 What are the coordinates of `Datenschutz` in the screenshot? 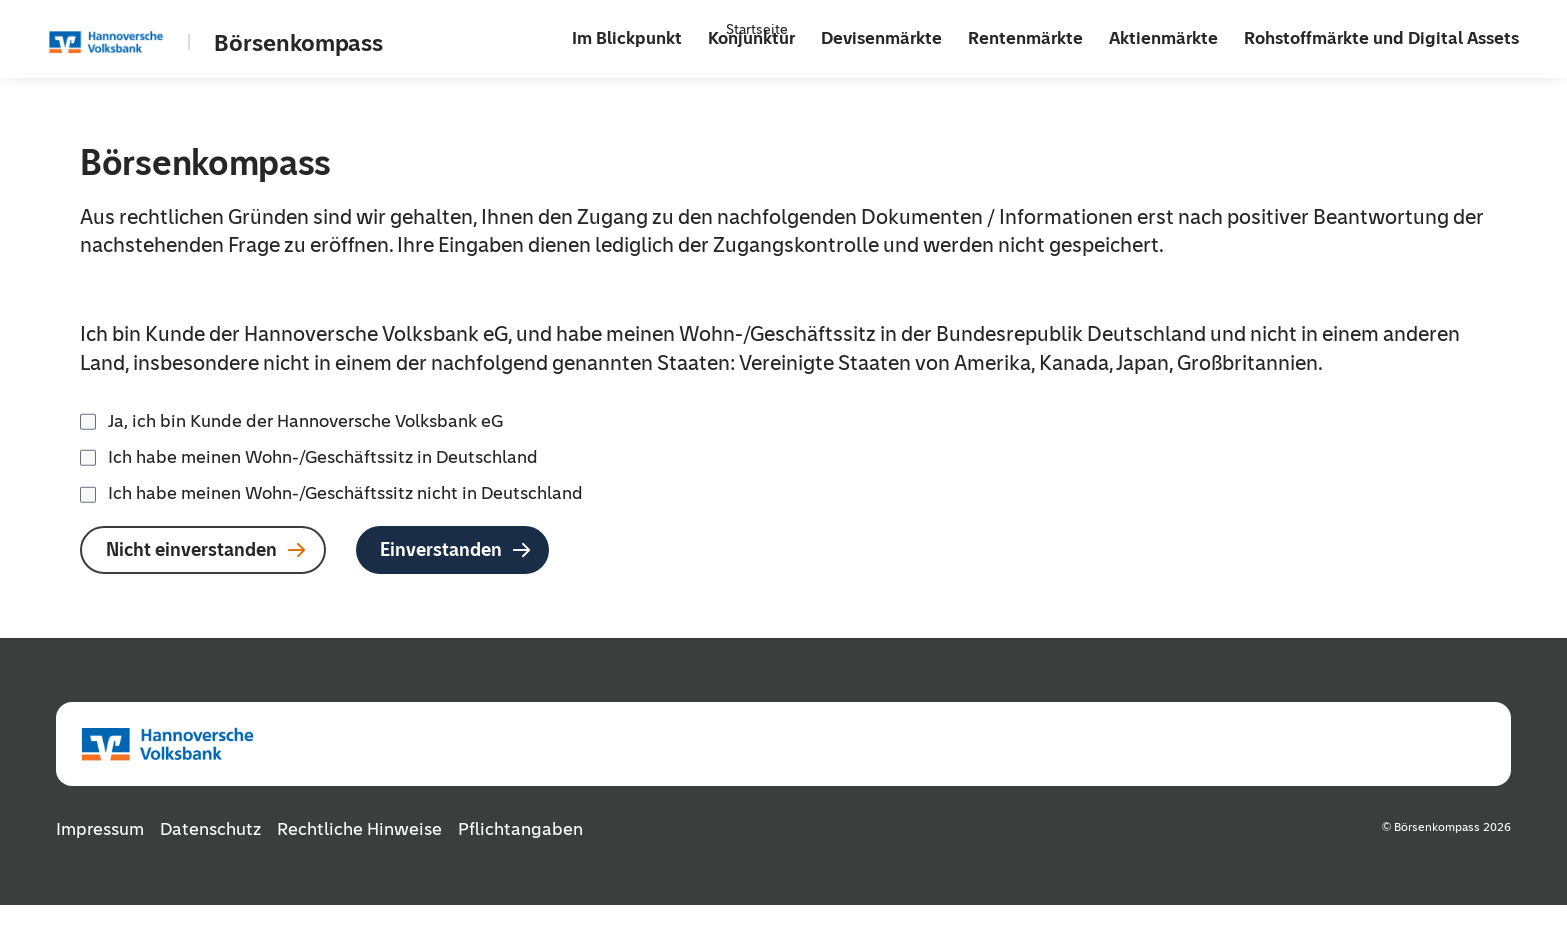 It's located at (210, 828).